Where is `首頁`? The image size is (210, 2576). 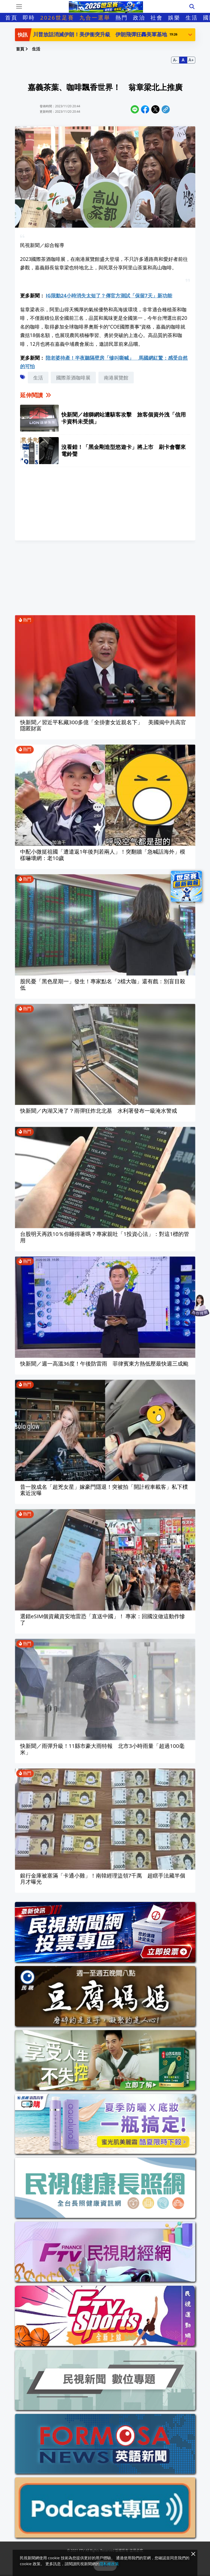
首頁 is located at coordinates (11, 17).